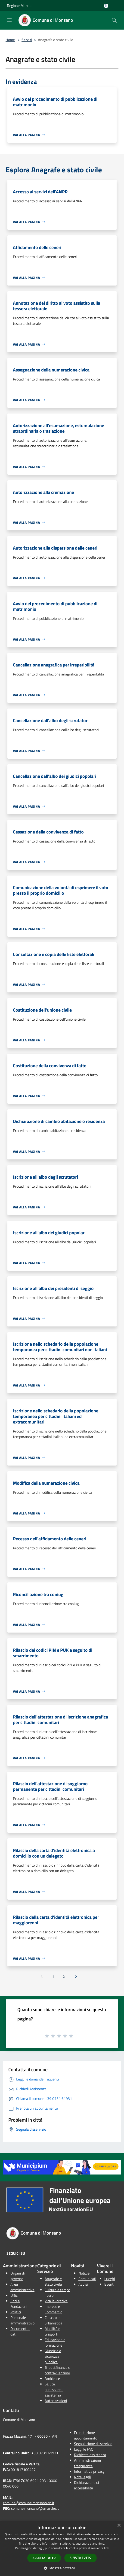 The width and height of the screenshot is (124, 2576). What do you see at coordinates (19, 5) in the screenshot?
I see `Regione Marche` at bounding box center [19, 5].